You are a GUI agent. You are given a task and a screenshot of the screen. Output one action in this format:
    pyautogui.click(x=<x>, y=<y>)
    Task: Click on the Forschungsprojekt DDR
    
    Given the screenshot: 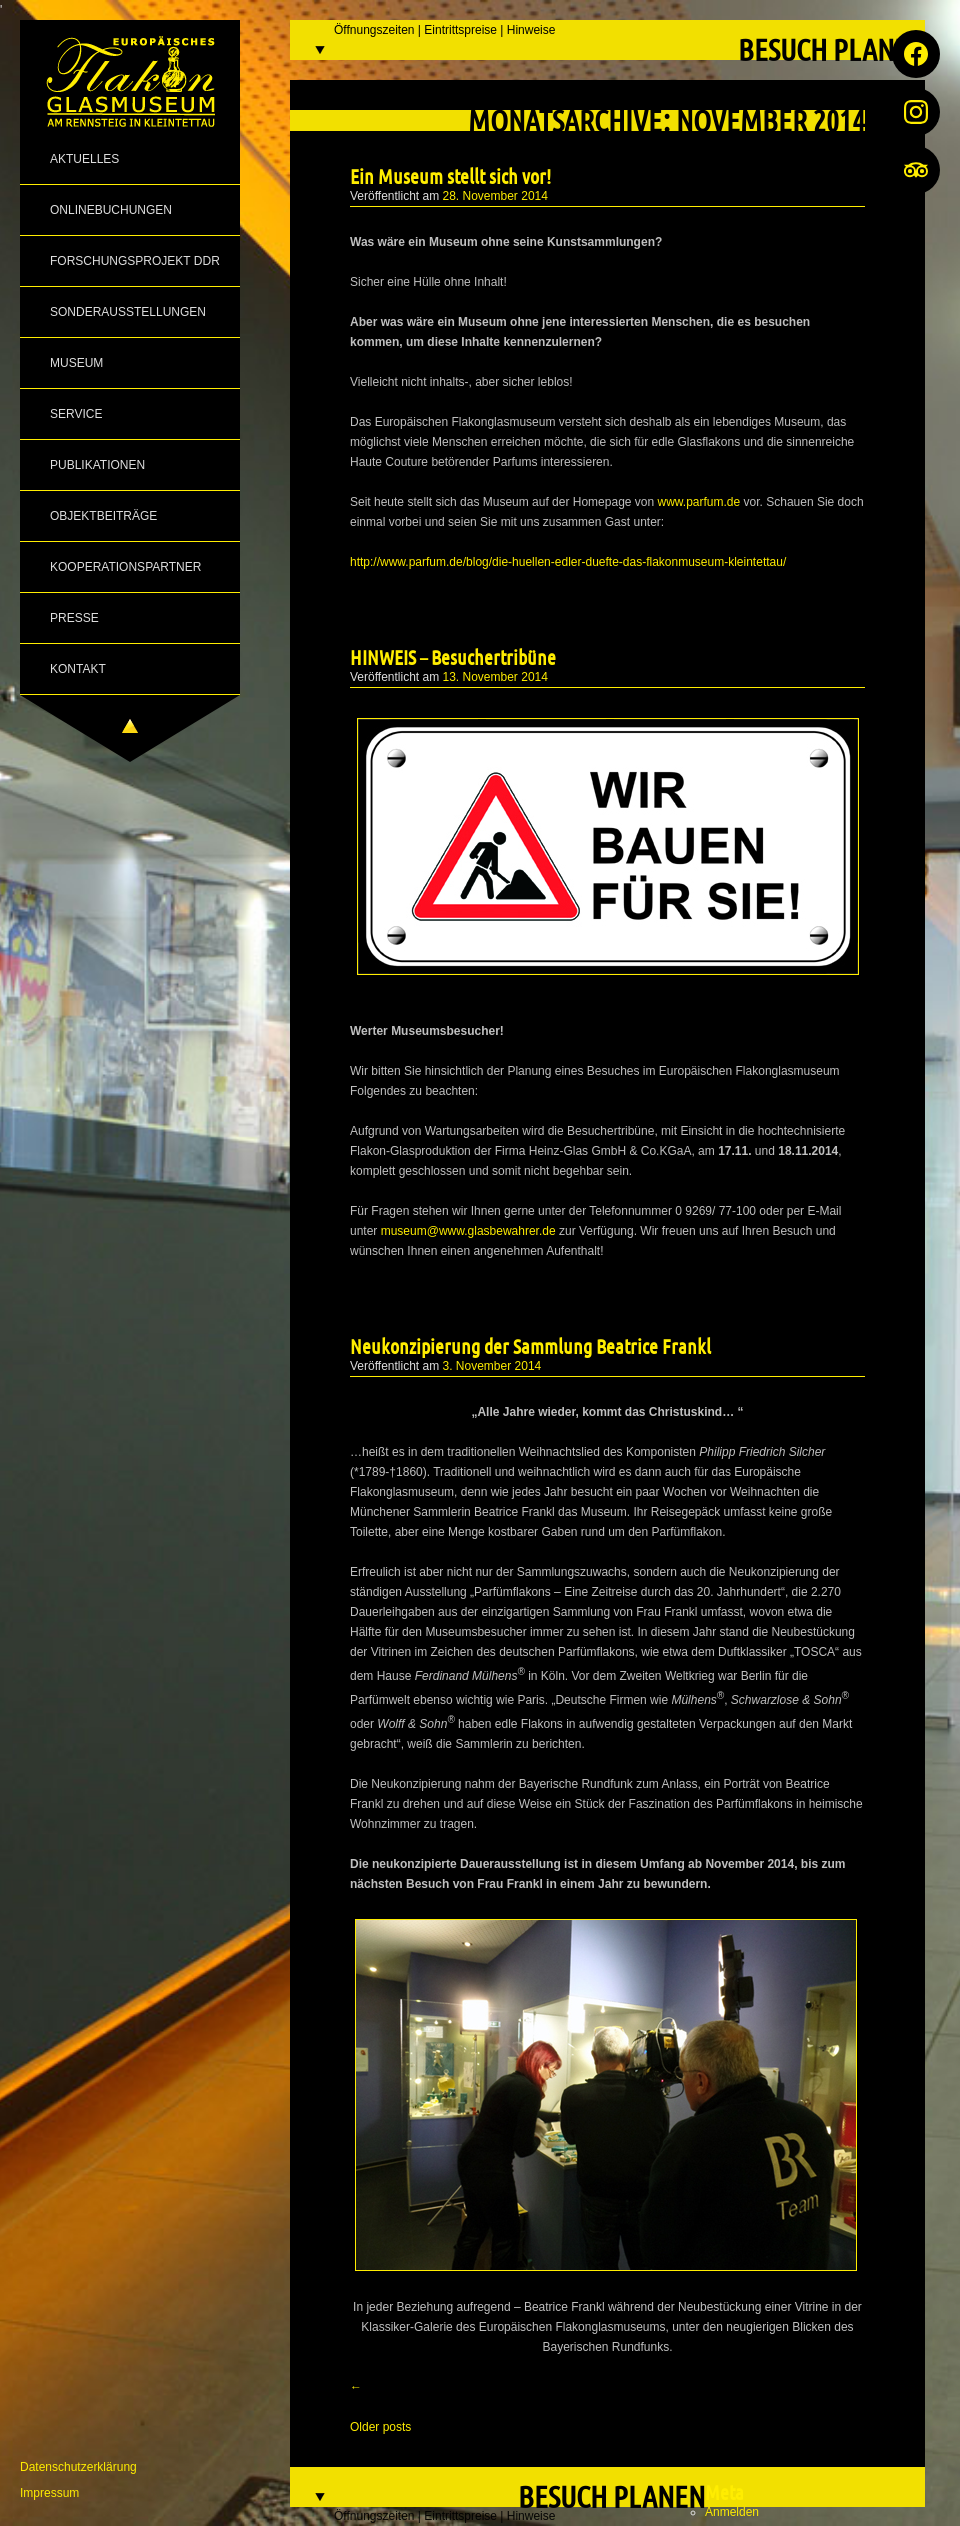 What is the action you would take?
    pyautogui.click(x=135, y=261)
    